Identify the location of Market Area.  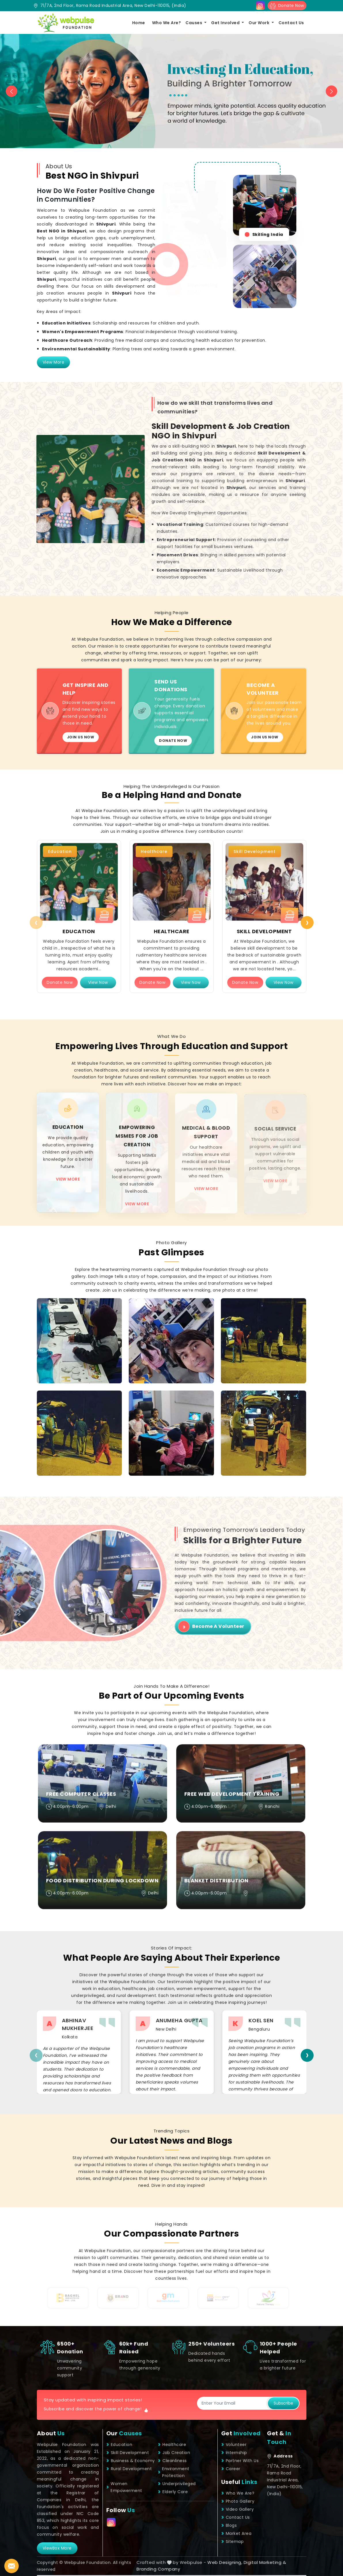
(236, 2533).